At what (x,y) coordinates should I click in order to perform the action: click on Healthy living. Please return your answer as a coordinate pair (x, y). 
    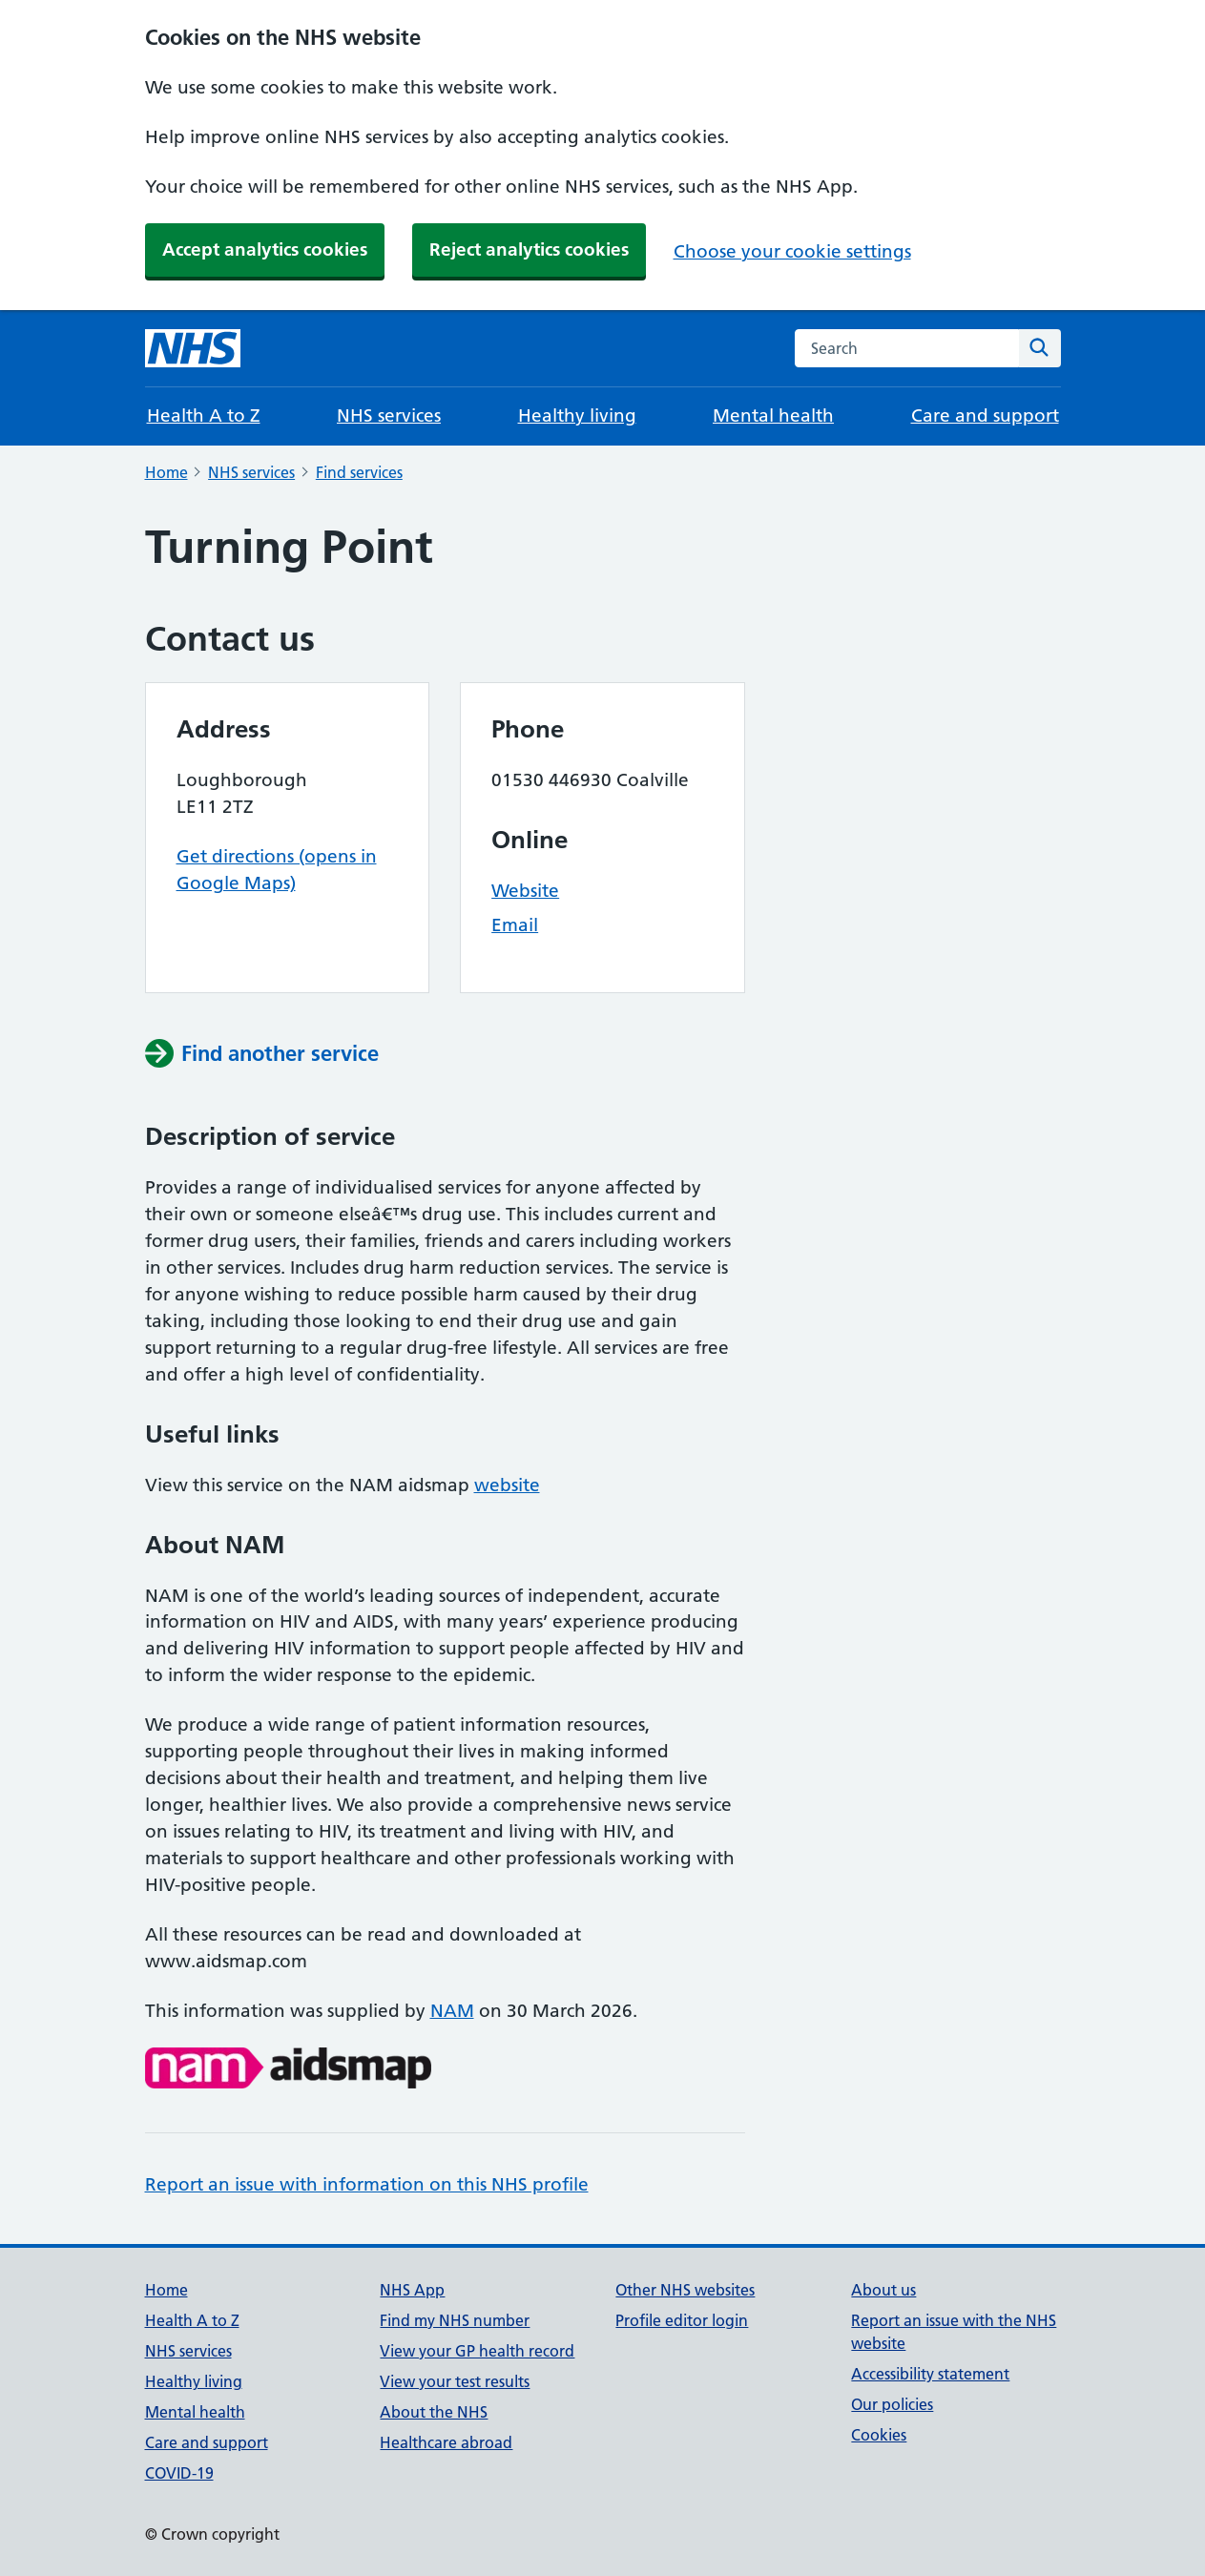
    Looking at the image, I should click on (577, 415).